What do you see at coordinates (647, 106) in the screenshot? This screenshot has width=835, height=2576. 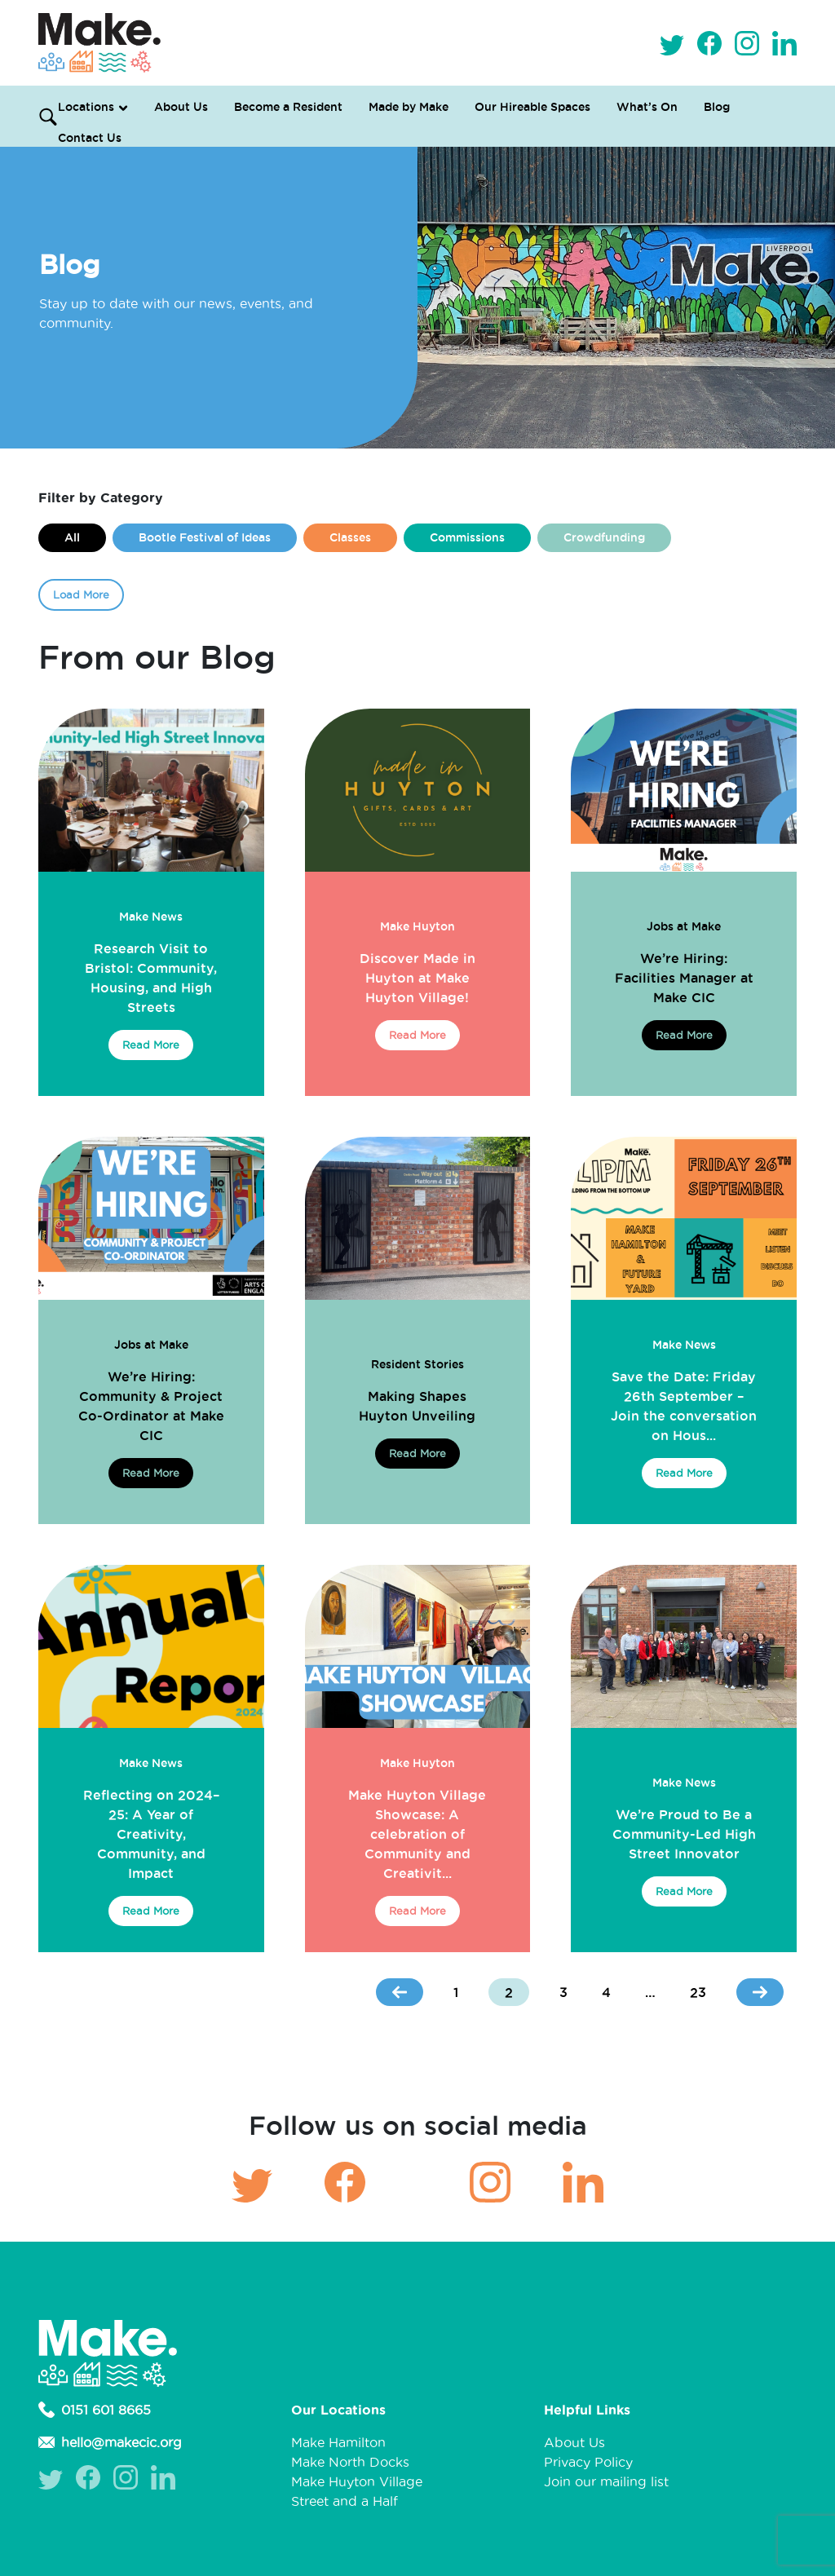 I see `What’s On` at bounding box center [647, 106].